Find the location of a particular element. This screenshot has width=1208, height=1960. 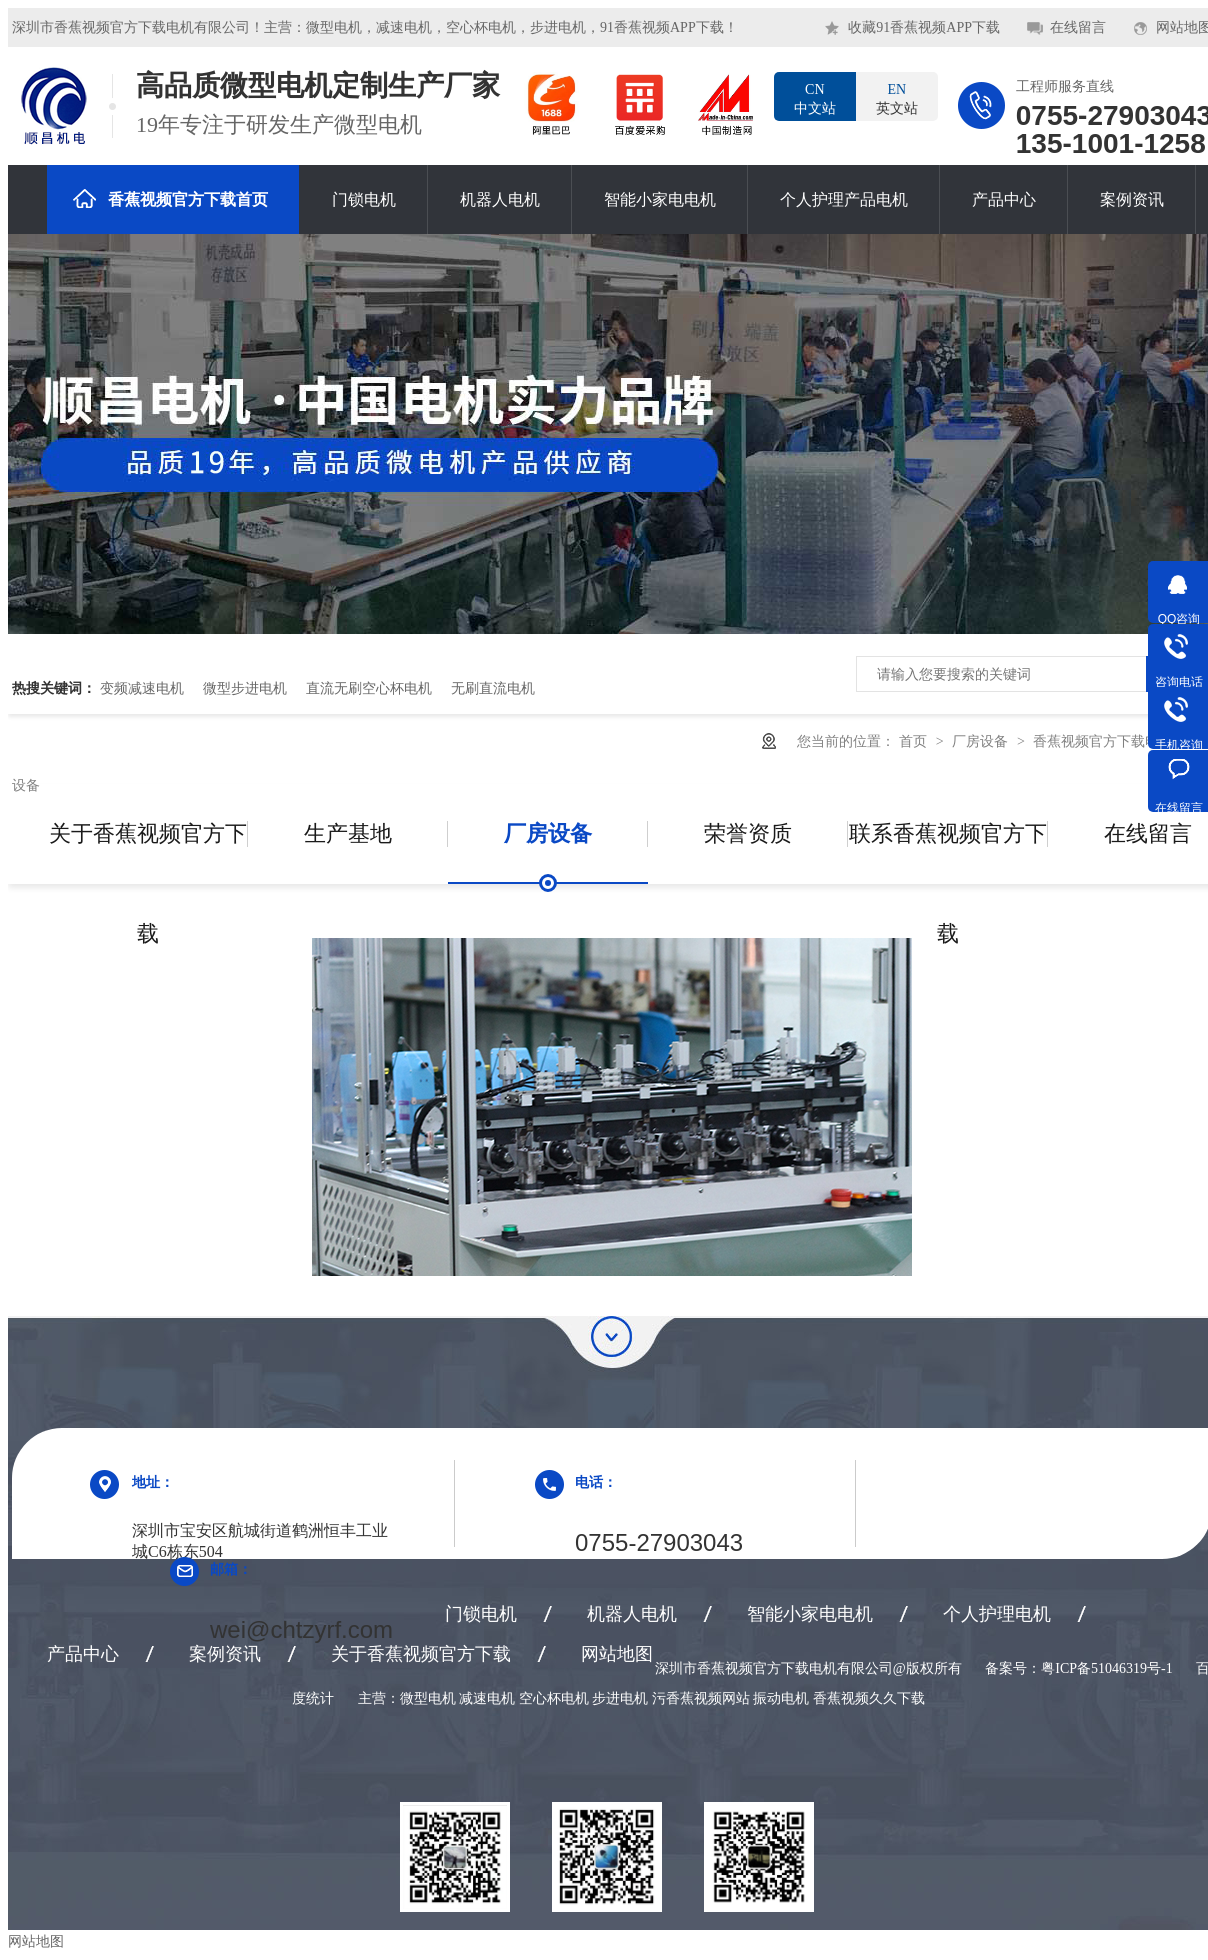

直流无刷空心杯电机 is located at coordinates (369, 688).